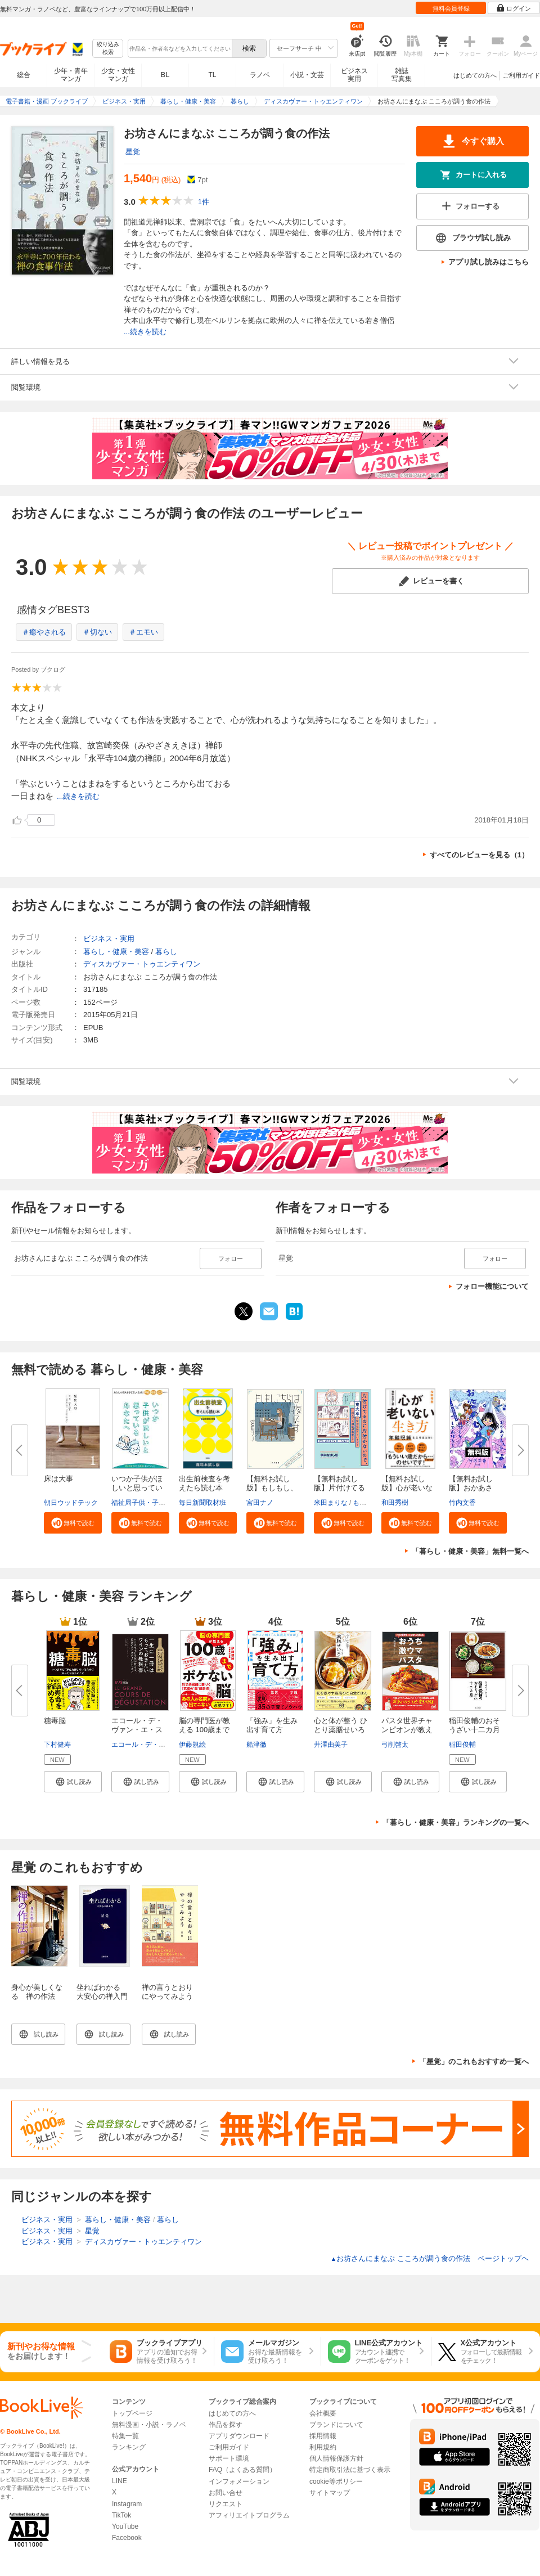 This screenshot has height=2576, width=540. I want to click on 脳の専門医が教える 100歳までボ..., so click(204, 1729).